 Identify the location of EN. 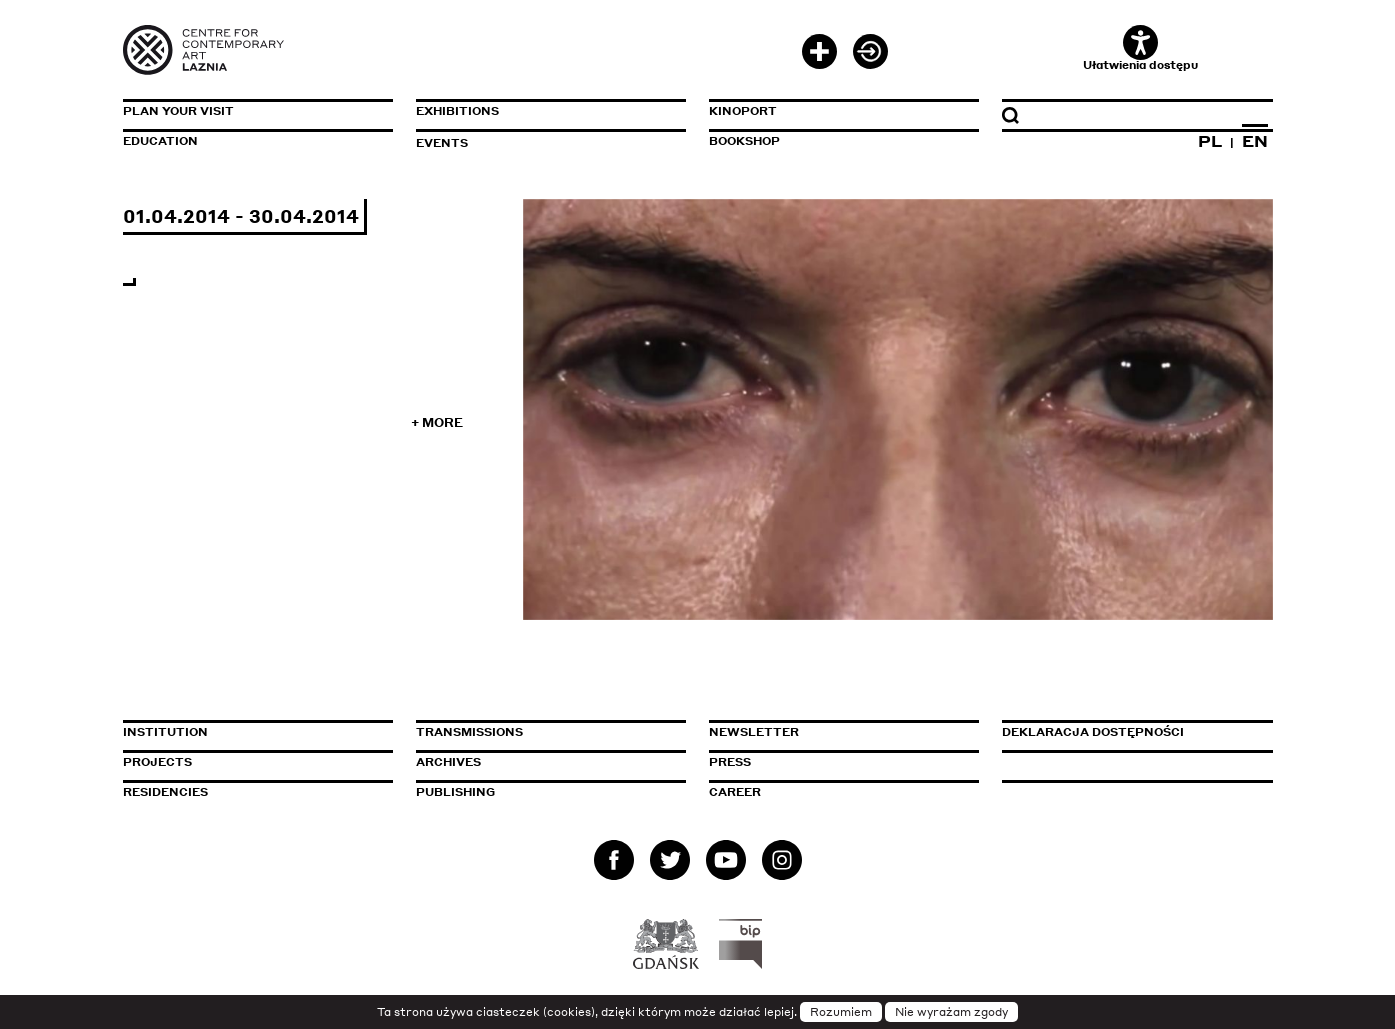
(1255, 141).